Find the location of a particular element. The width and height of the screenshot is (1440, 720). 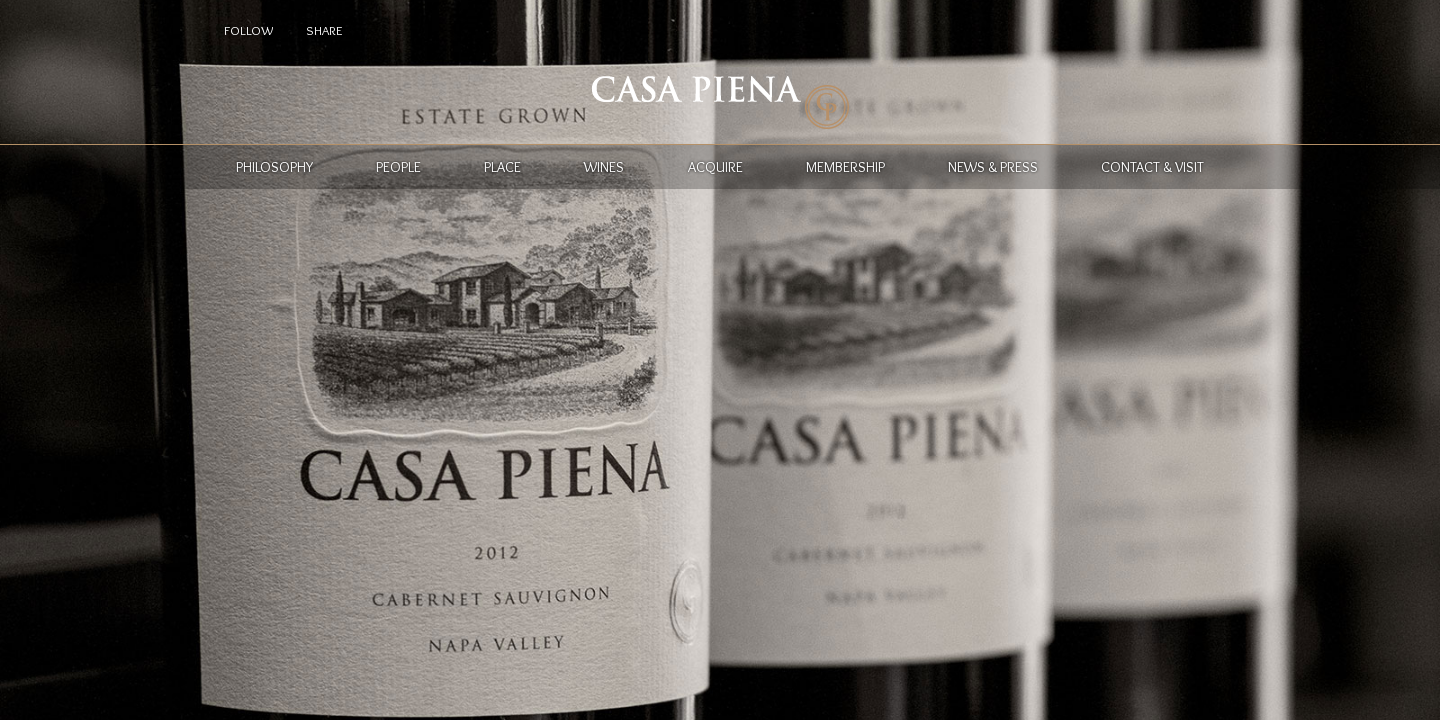

Place is located at coordinates (502, 167).